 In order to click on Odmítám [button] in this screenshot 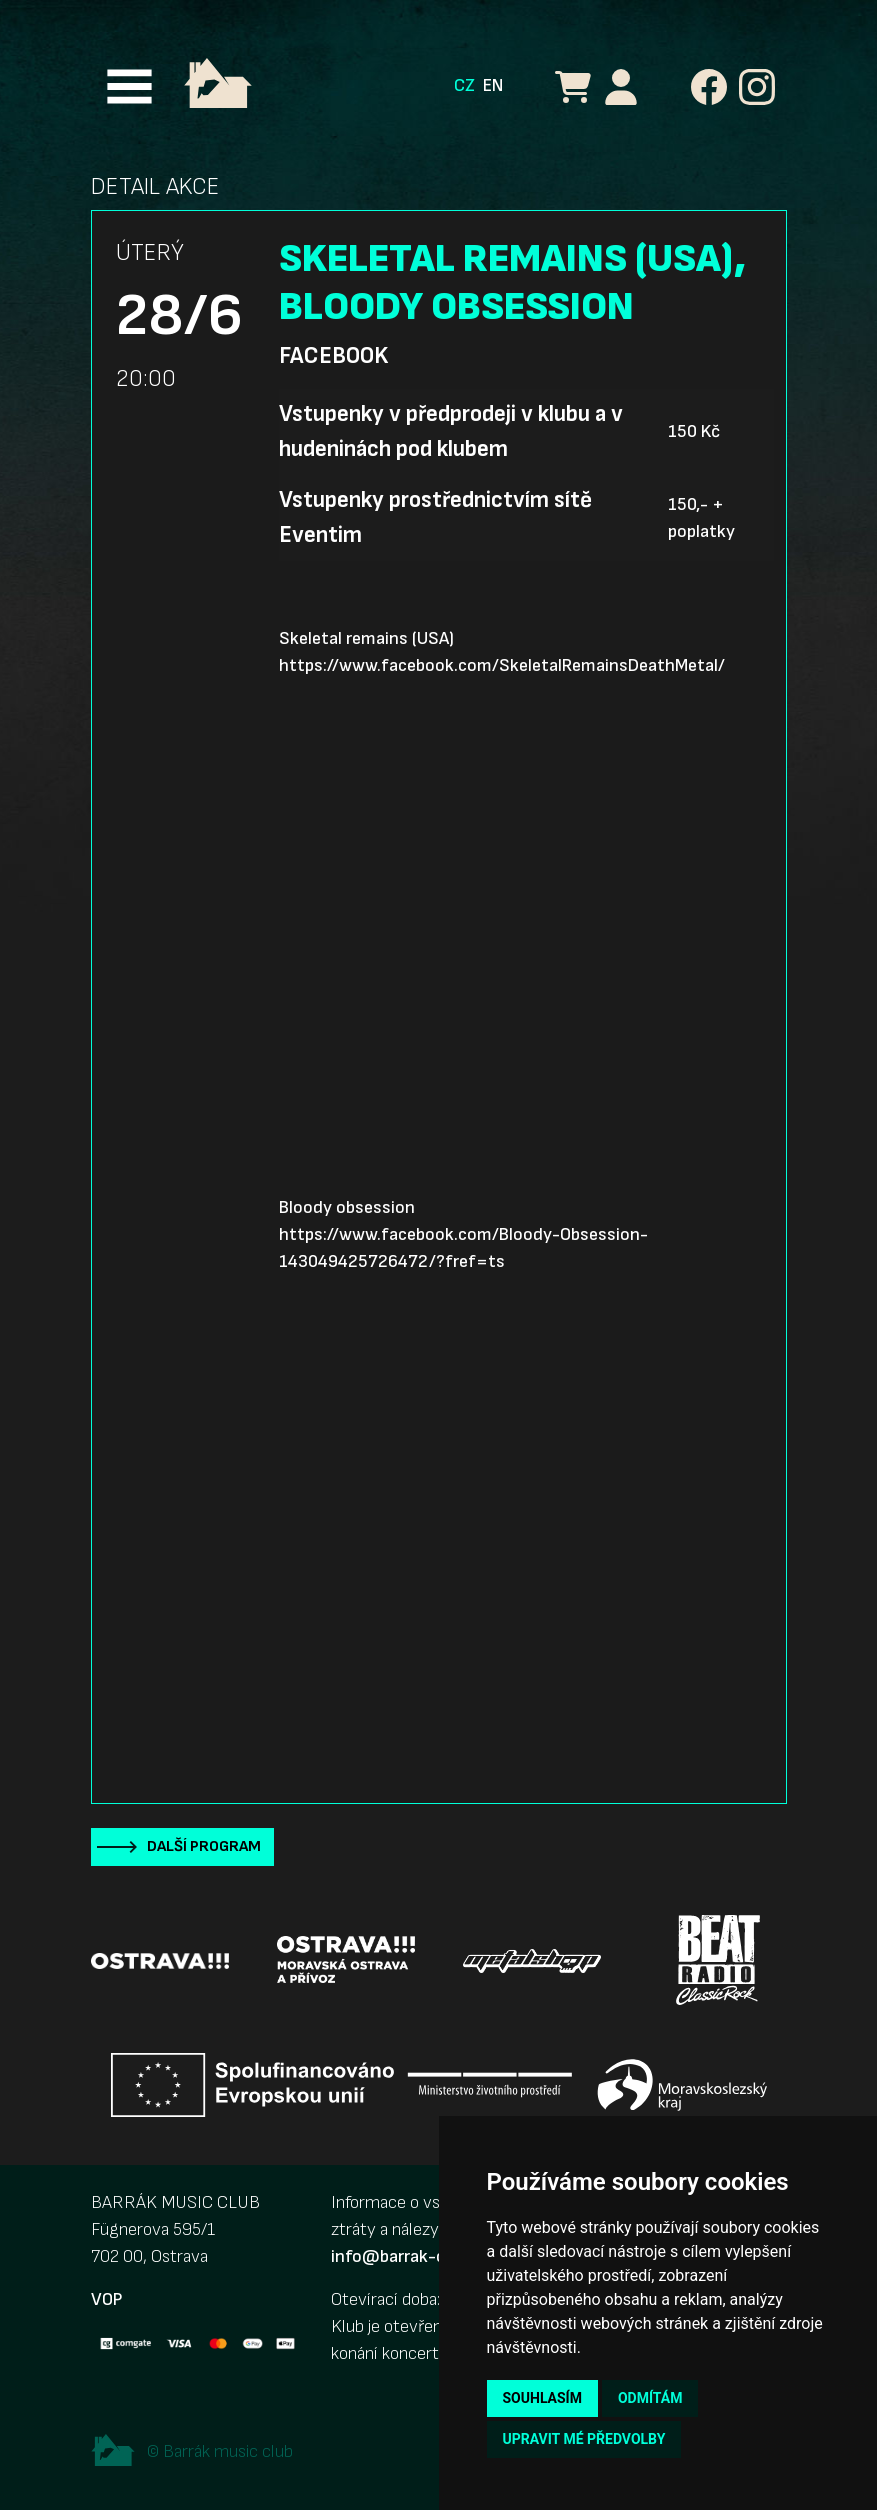, I will do `click(650, 2398)`.